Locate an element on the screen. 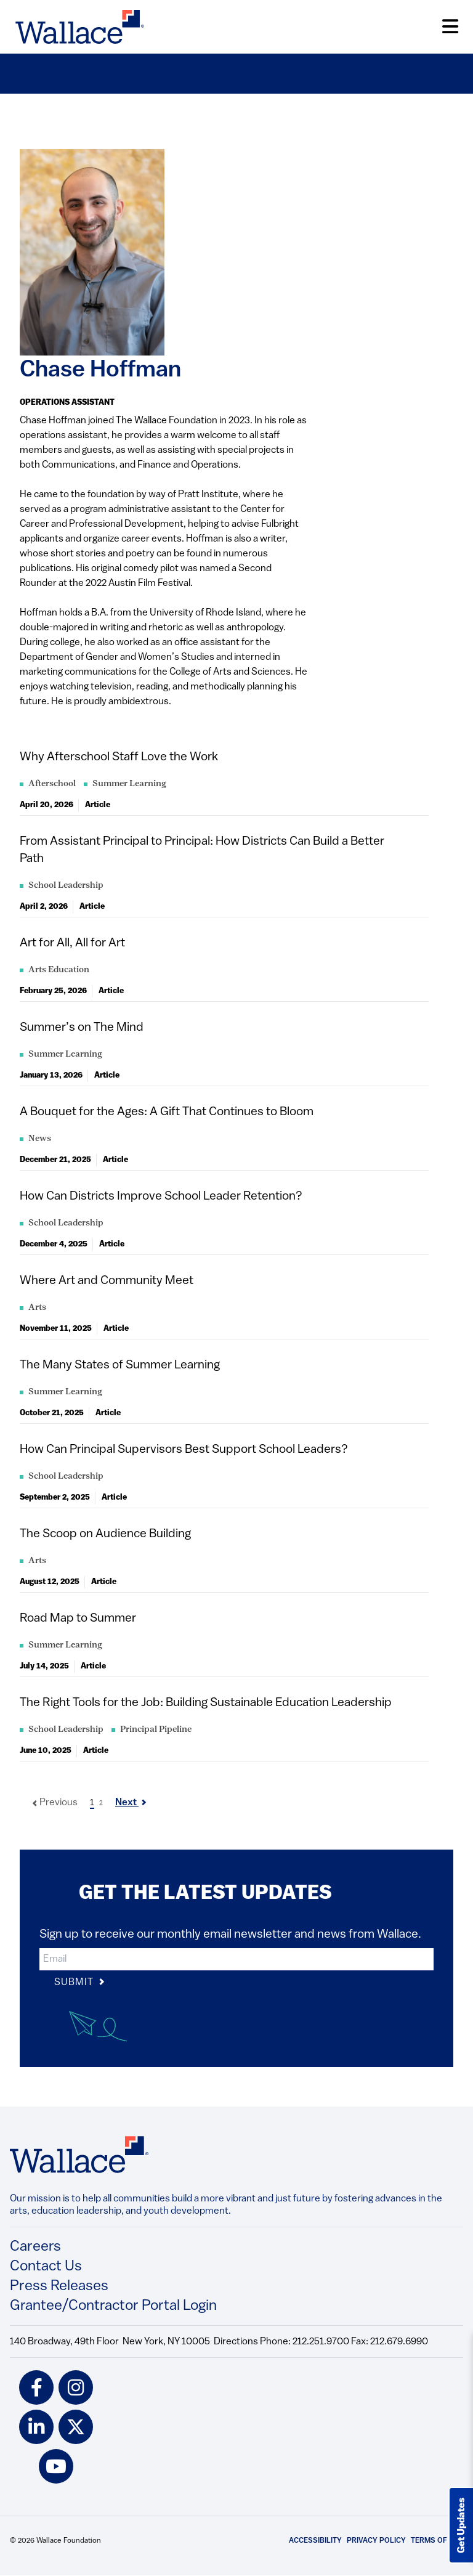 The width and height of the screenshot is (473, 2576). [linkedin icon] is located at coordinates (36, 2427).